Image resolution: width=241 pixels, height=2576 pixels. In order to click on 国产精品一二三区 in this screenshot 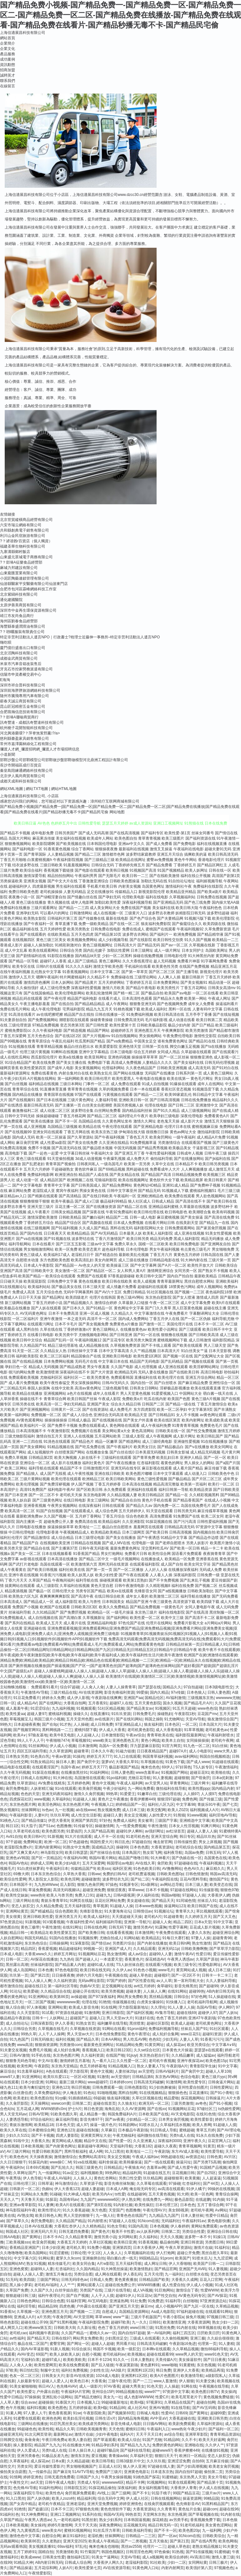, I will do `click(149, 1094)`.